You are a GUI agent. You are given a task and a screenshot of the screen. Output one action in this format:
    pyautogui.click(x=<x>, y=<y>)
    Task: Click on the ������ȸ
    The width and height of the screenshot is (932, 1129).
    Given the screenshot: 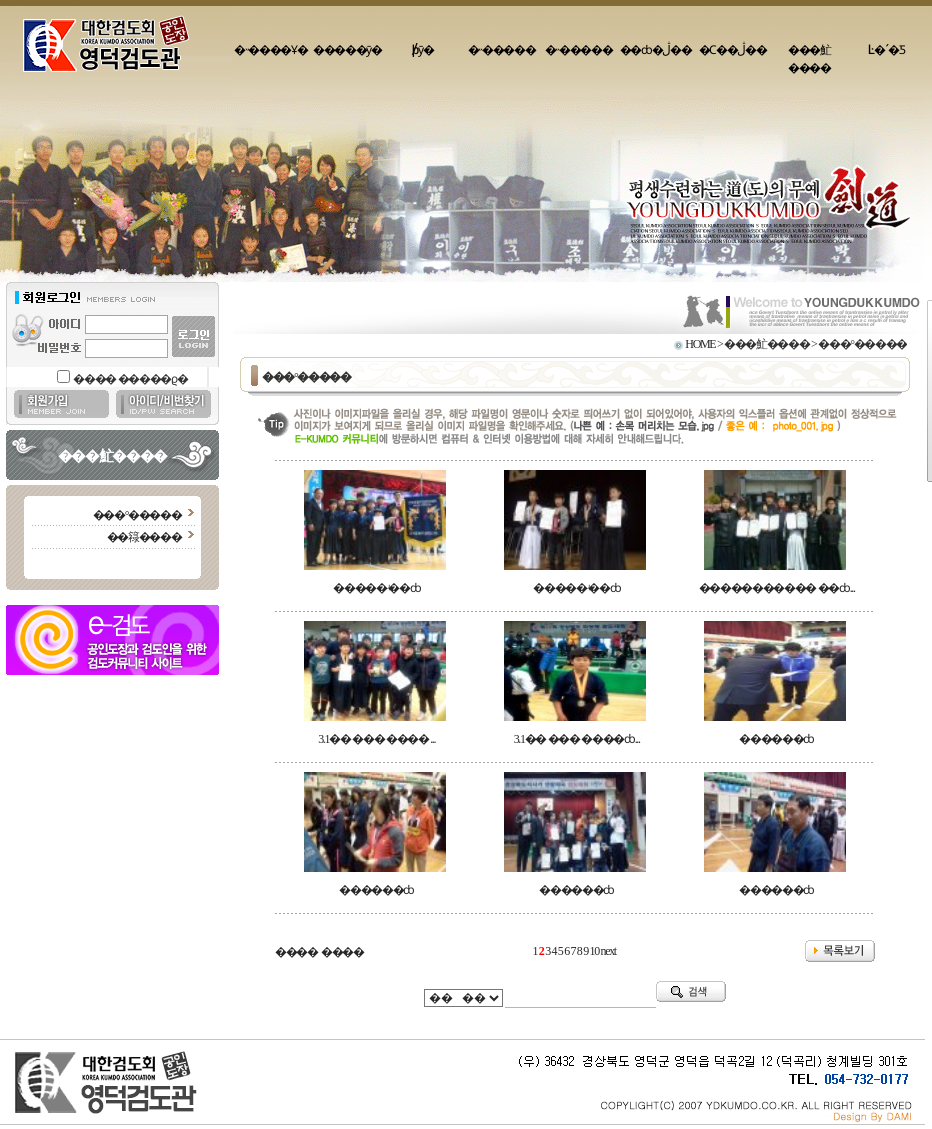 What is the action you would take?
    pyautogui.click(x=776, y=739)
    